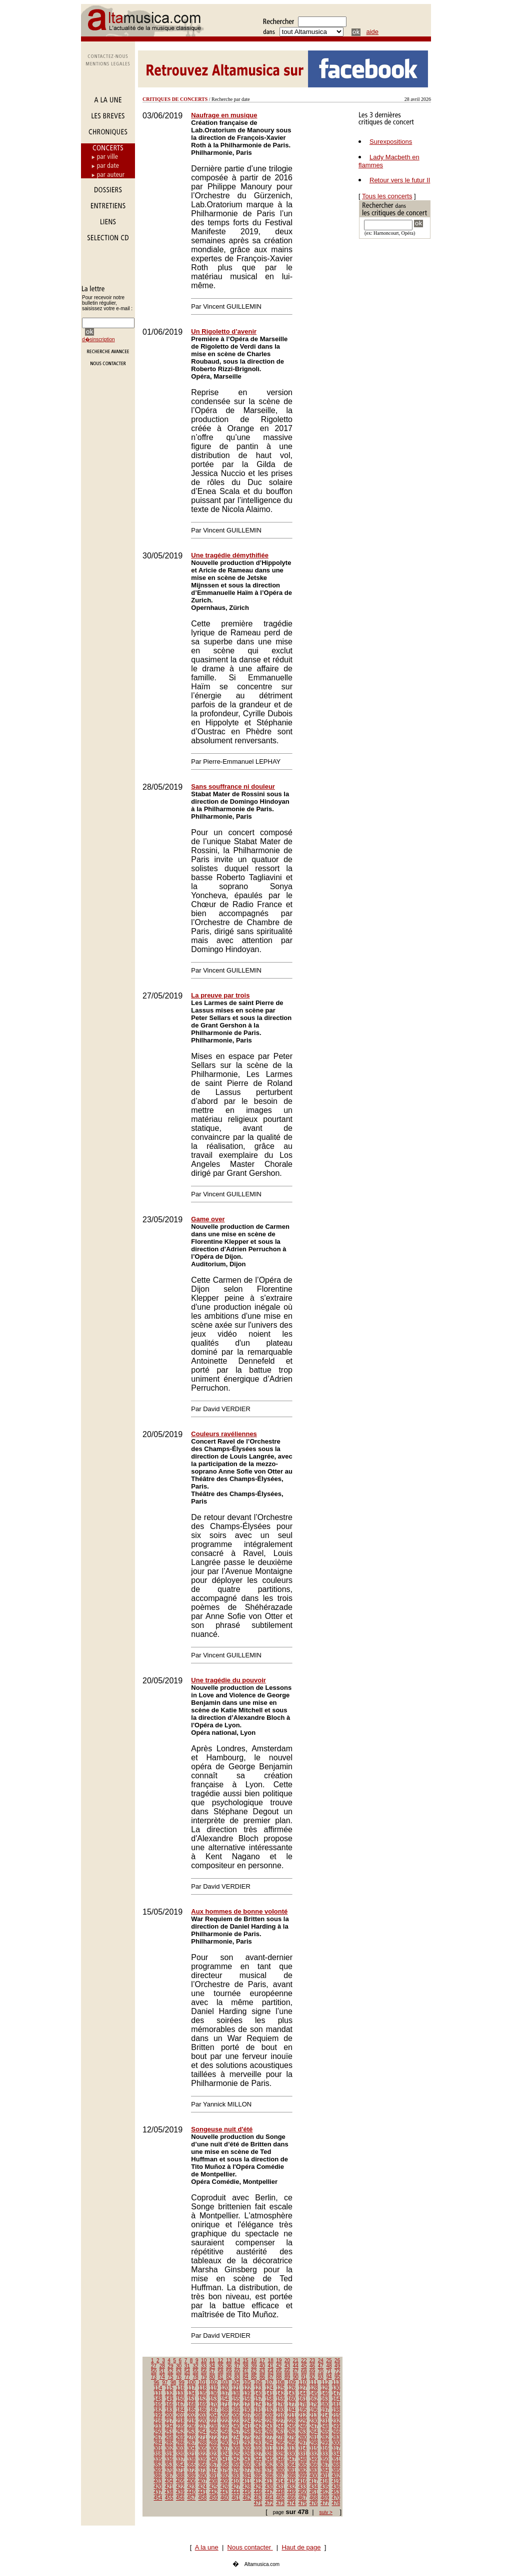  What do you see at coordinates (329, 2366) in the screenshot?
I see `48` at bounding box center [329, 2366].